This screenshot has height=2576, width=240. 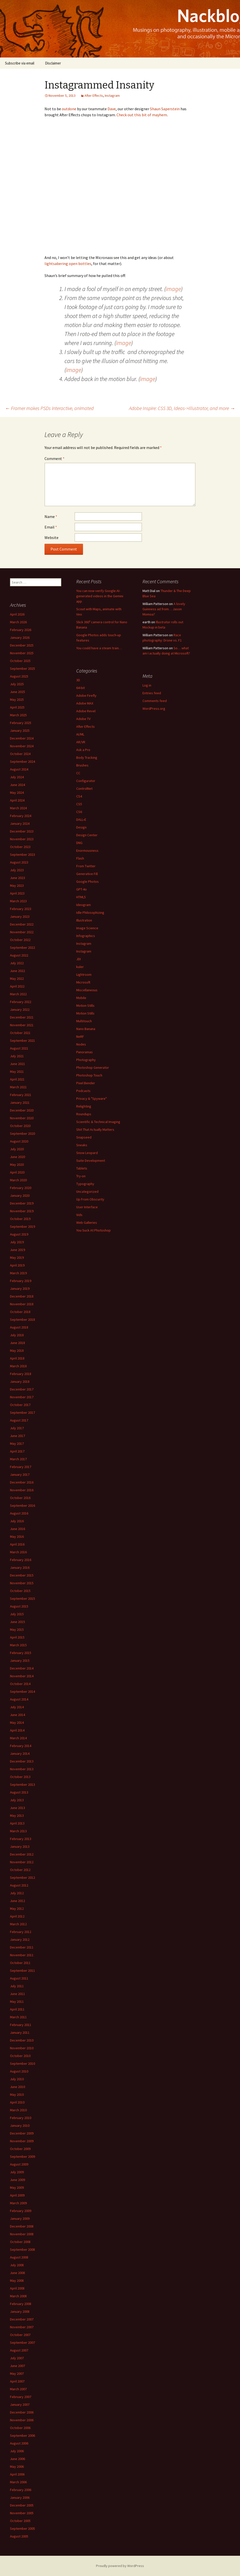 I want to click on April 2011, so click(x=17, y=2009).